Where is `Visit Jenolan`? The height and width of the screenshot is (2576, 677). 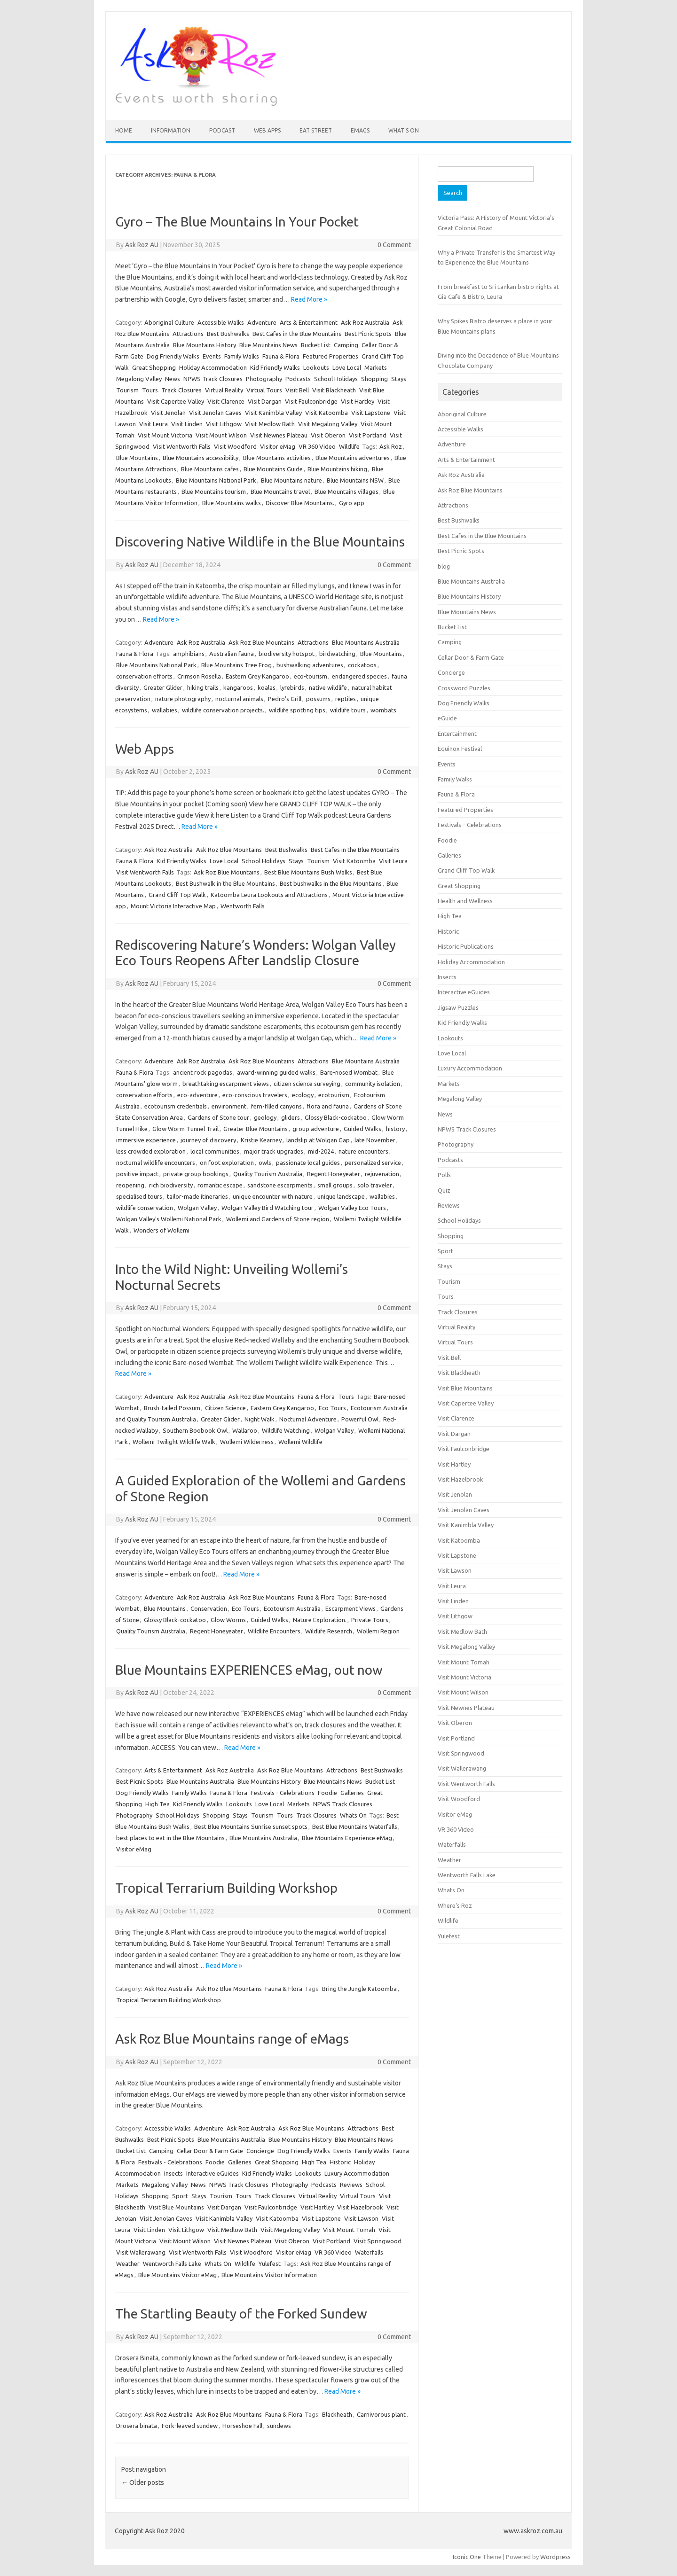
Visit Jenolan is located at coordinates (168, 412).